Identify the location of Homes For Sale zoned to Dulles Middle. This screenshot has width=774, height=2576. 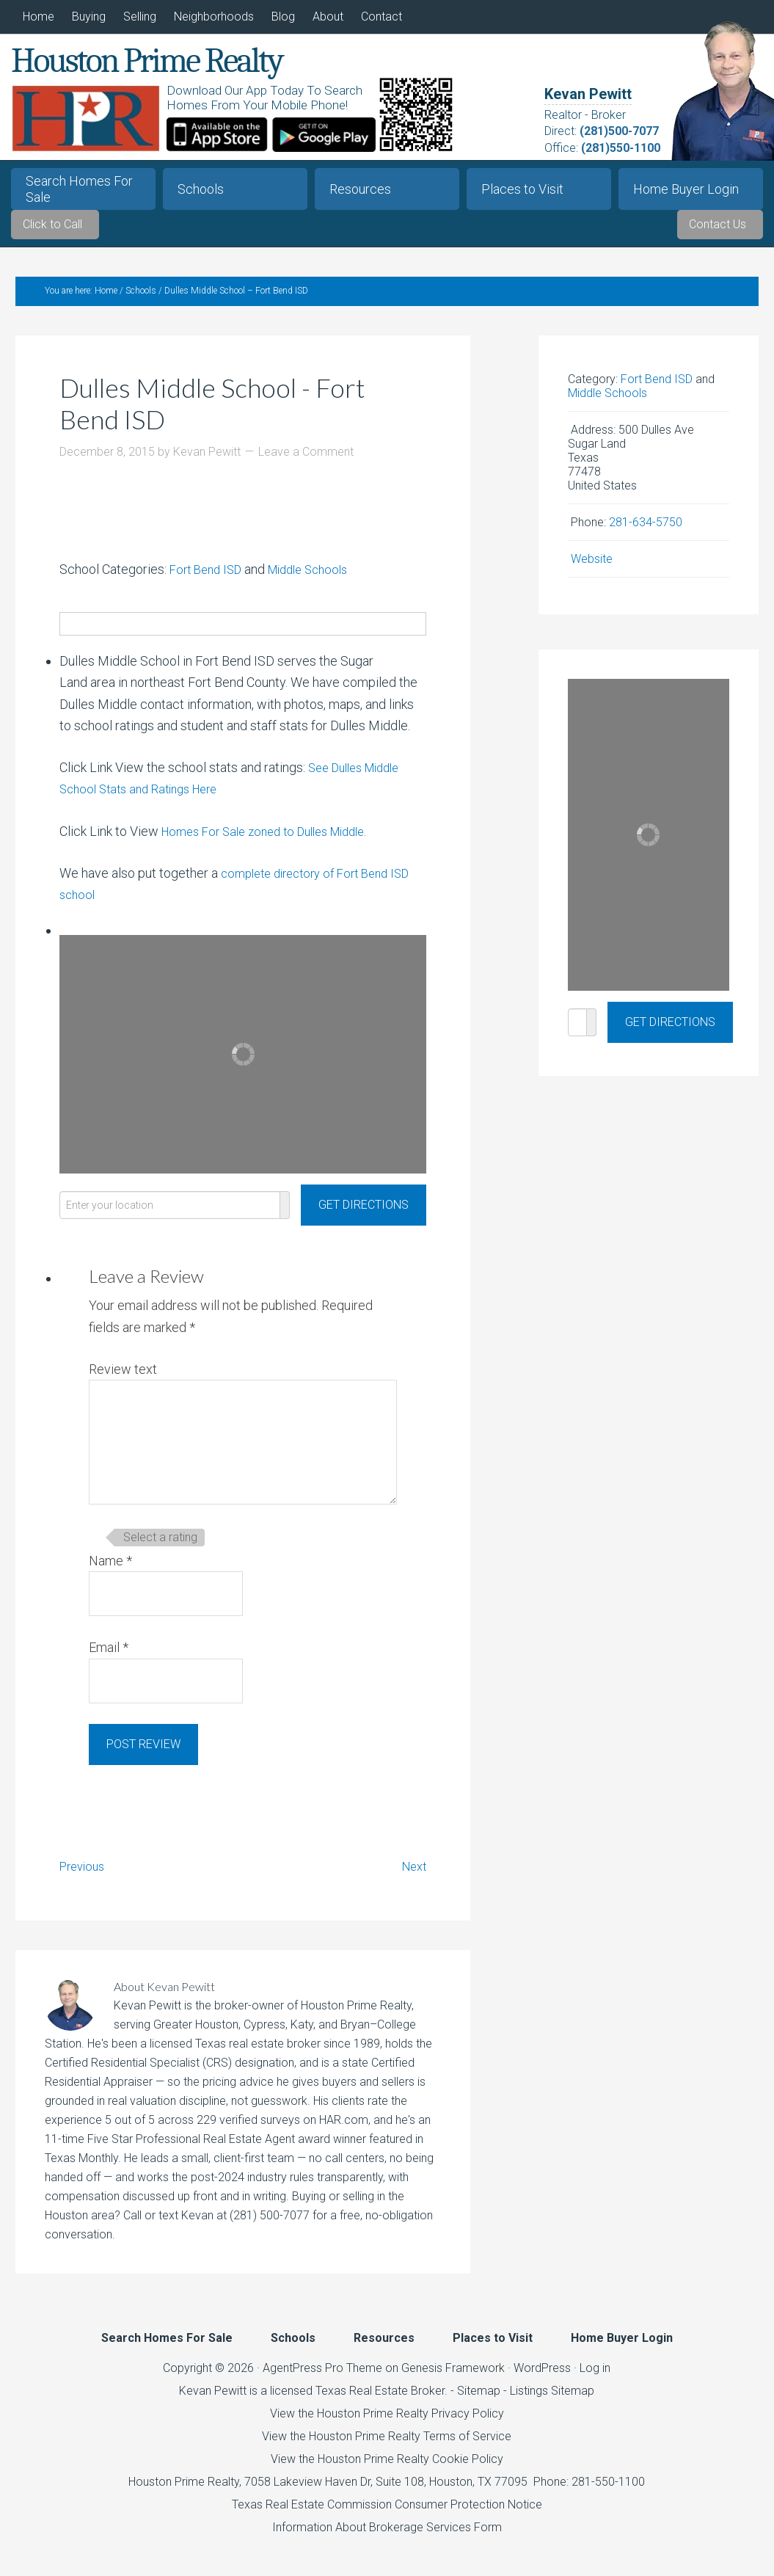
(274, 840).